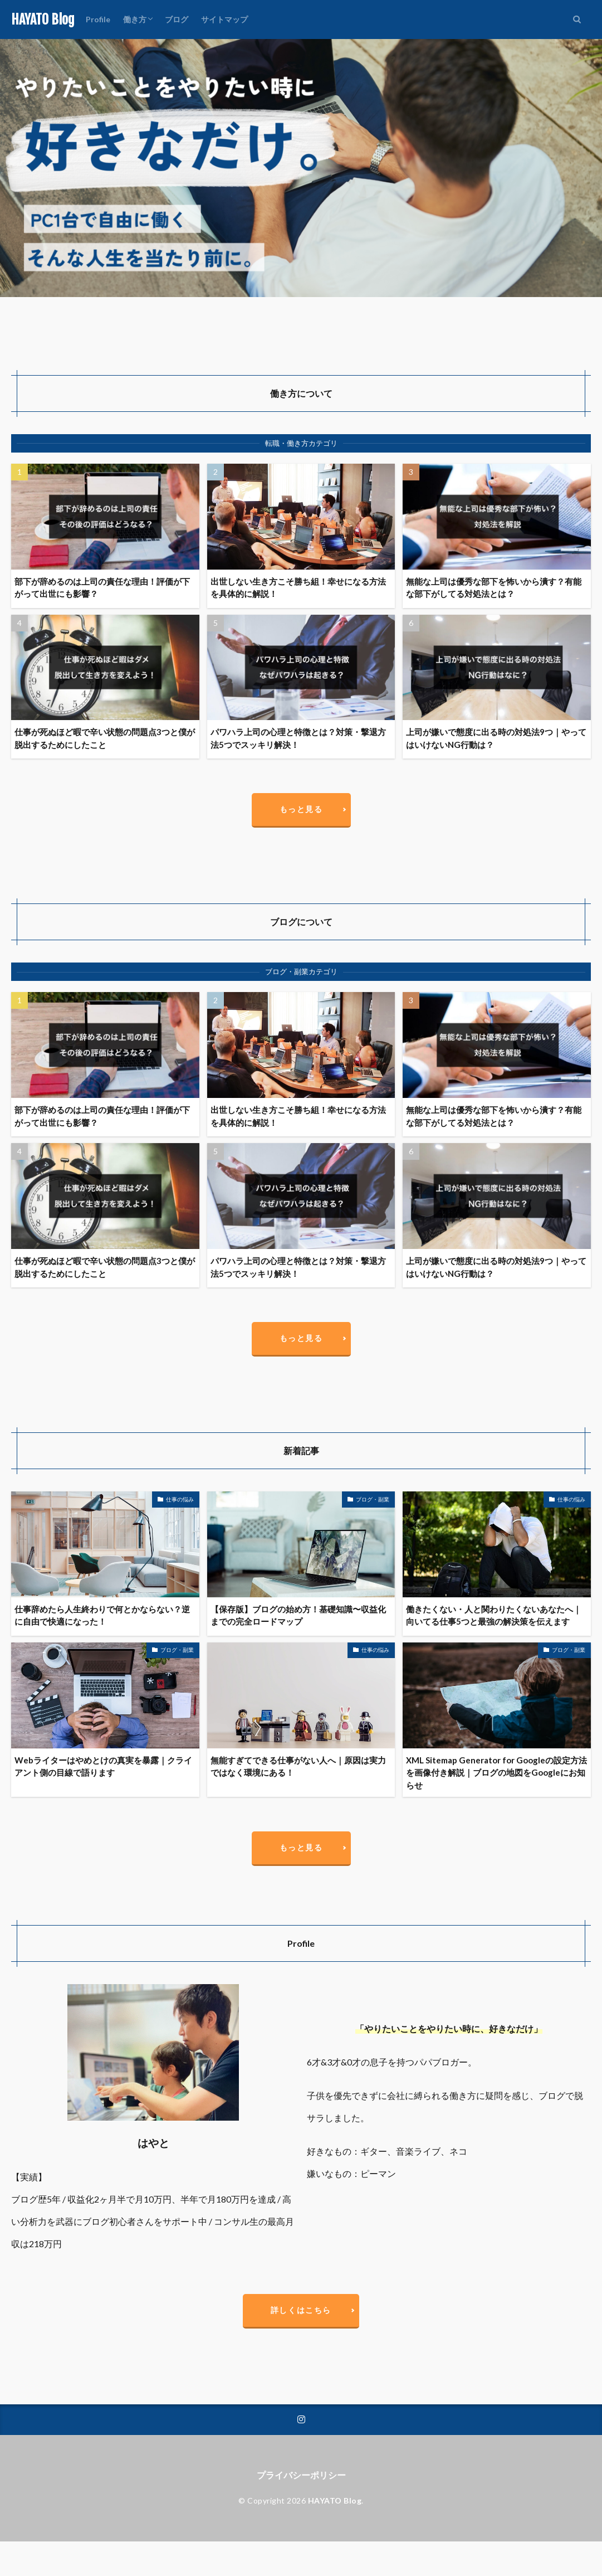 The image size is (602, 2576). I want to click on 【保存版】ブログの始め方！基礎知識〜収益化までの完全ロードマップ, so click(298, 1615).